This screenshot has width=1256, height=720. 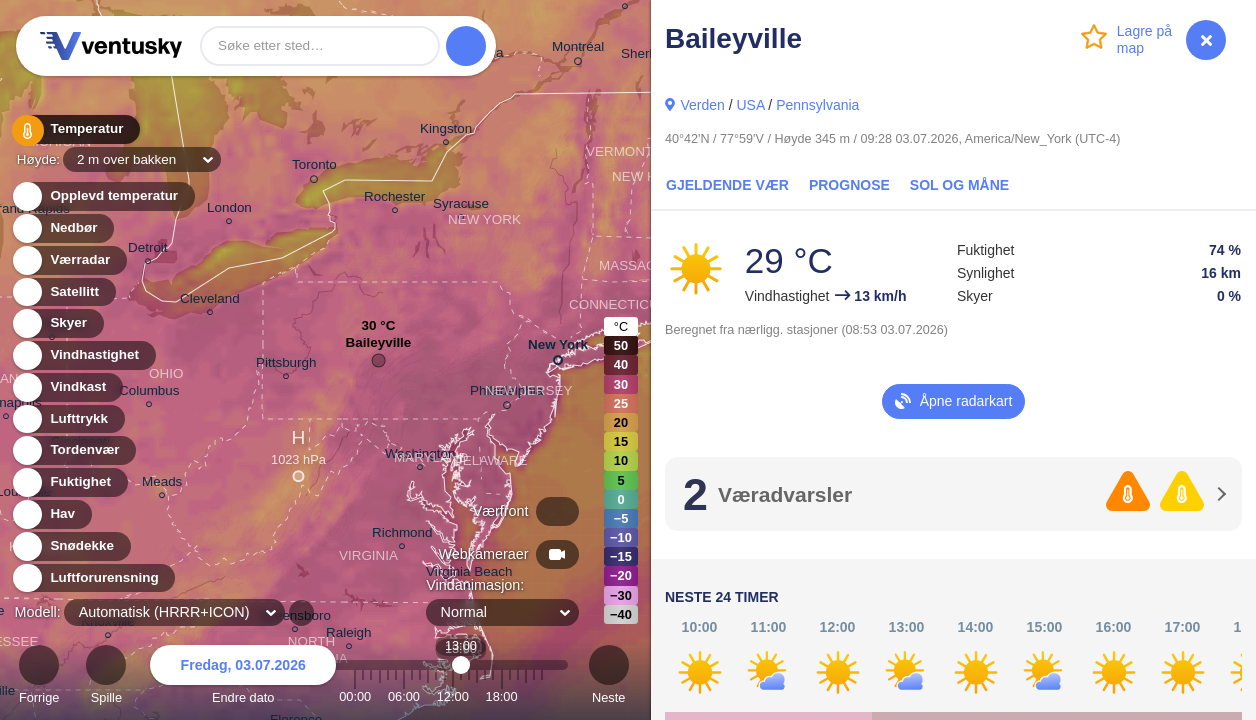 What do you see at coordinates (243, 677) in the screenshot?
I see `Endre dato` at bounding box center [243, 677].